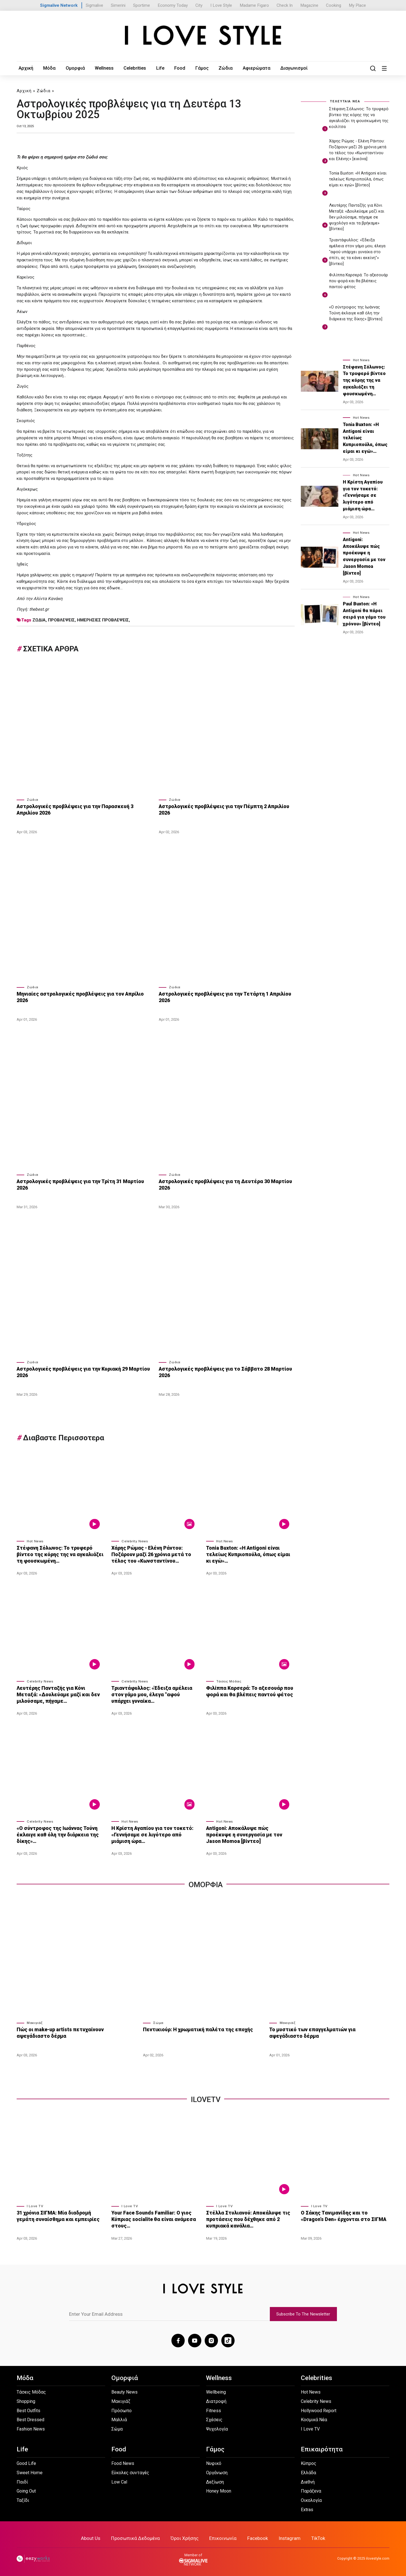 This screenshot has width=406, height=2576. What do you see at coordinates (26, 2489) in the screenshot?
I see `Going Out` at bounding box center [26, 2489].